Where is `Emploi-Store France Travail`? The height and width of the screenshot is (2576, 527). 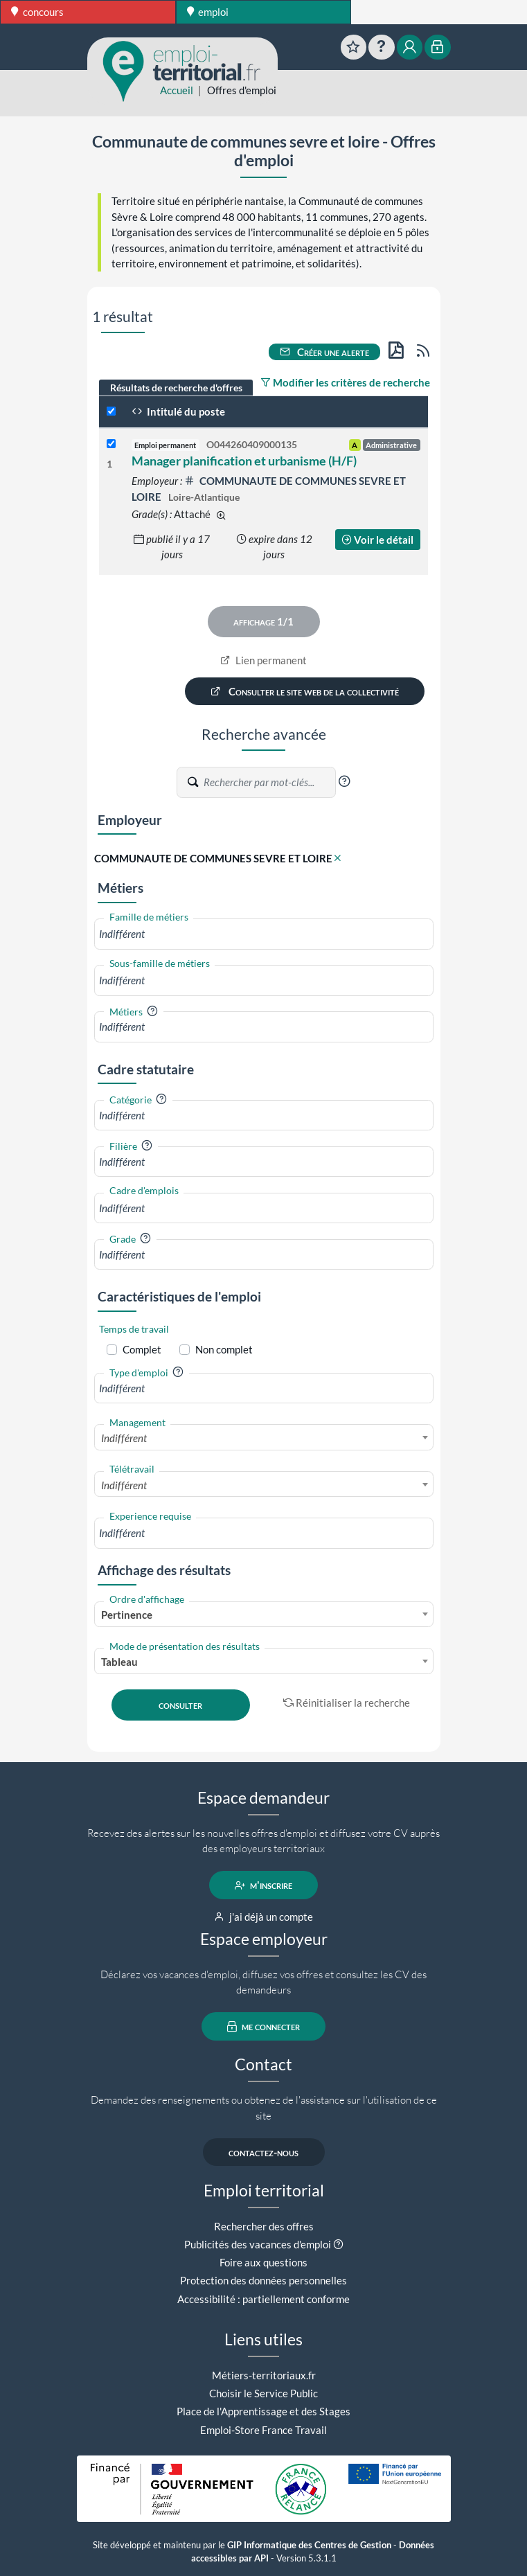
Emploi-Store France Travail is located at coordinates (263, 2430).